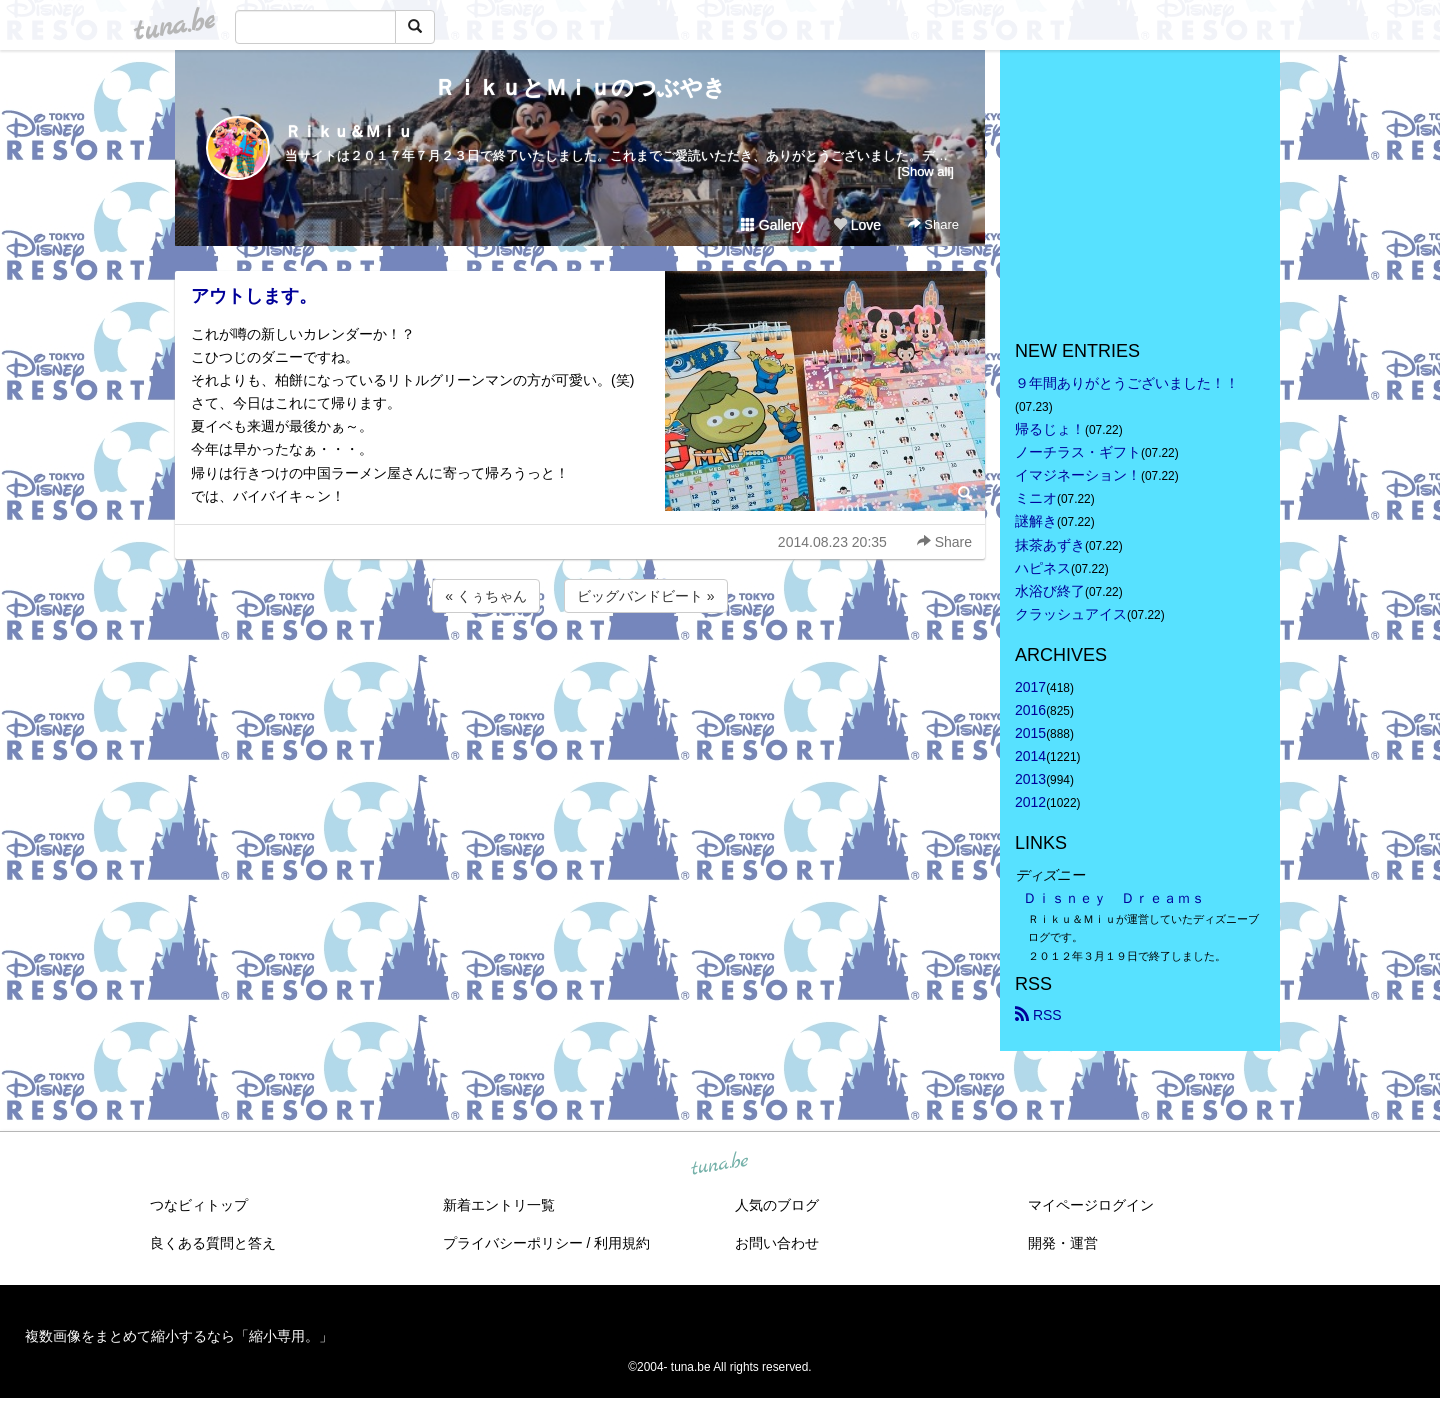  I want to click on 水浴び終了, so click(1050, 591).